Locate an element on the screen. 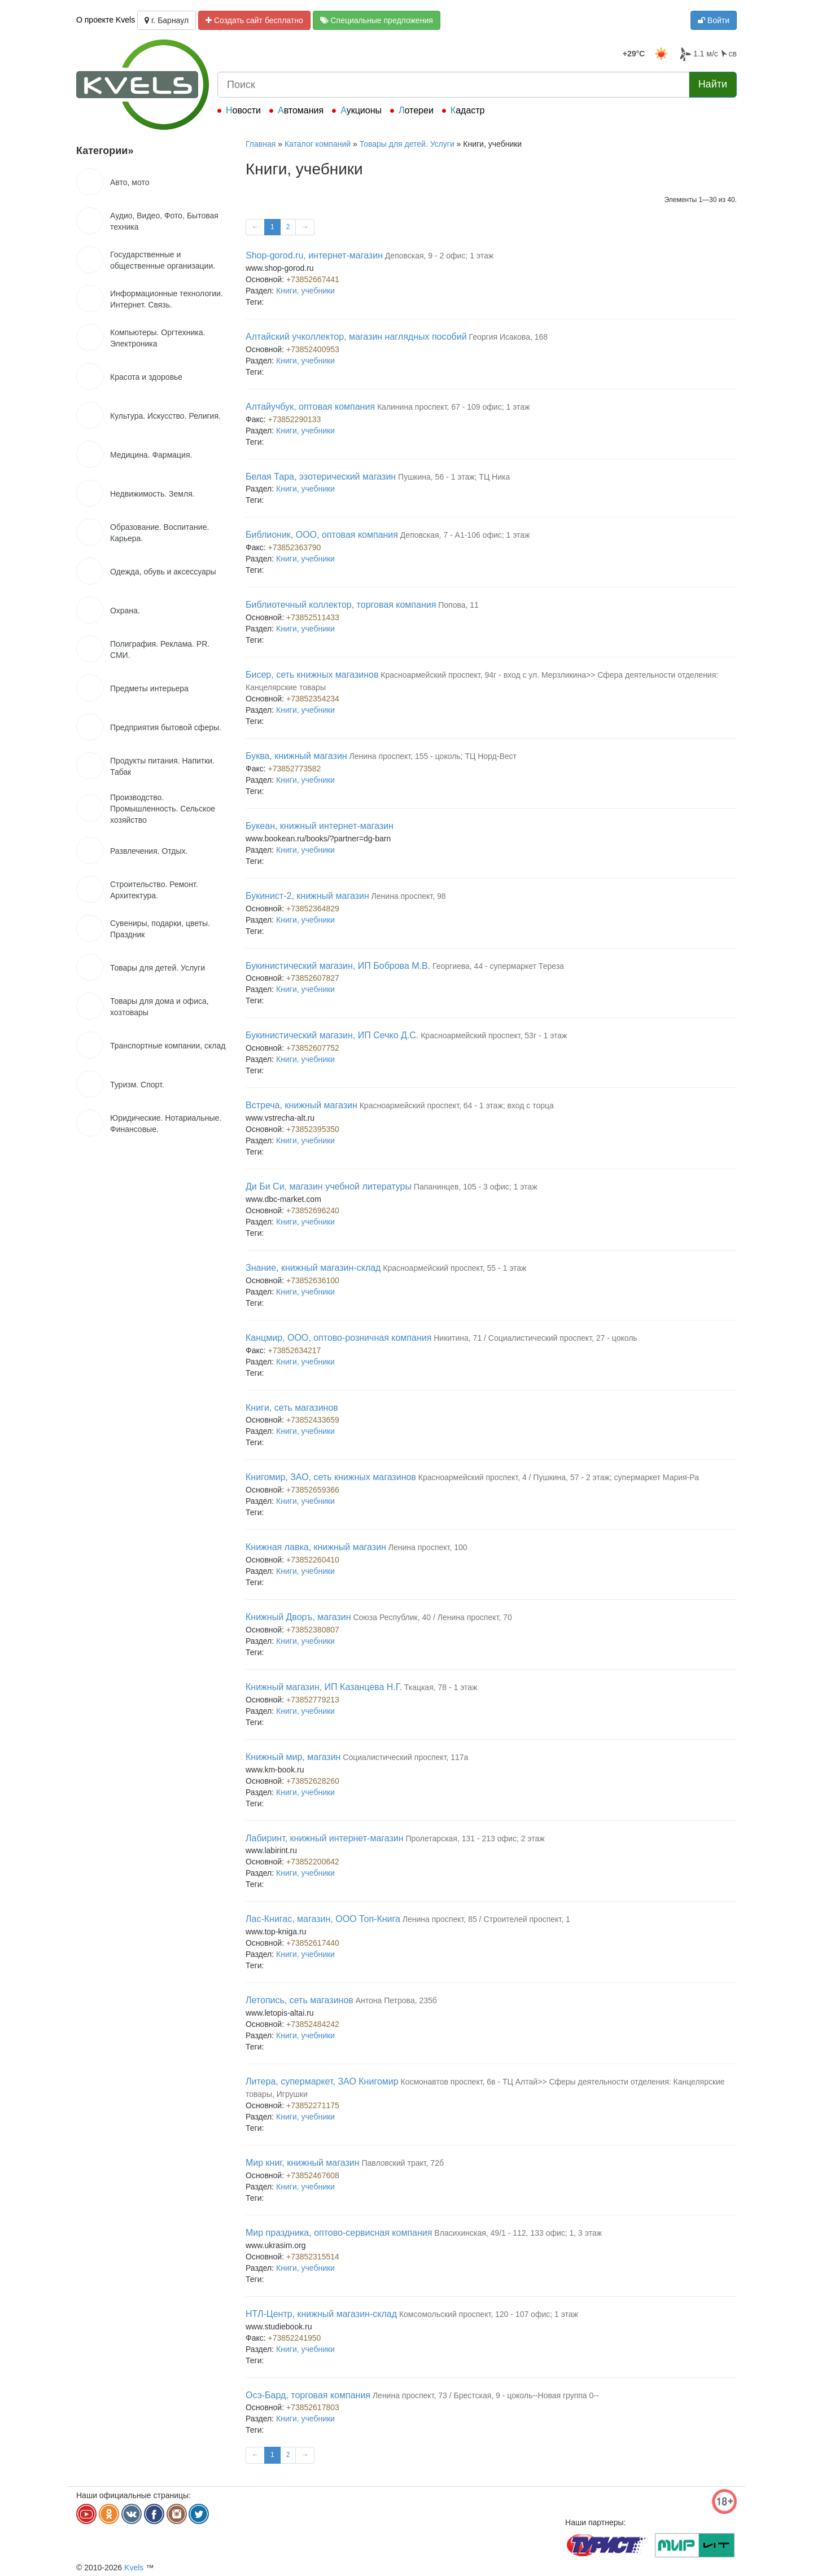  +73852617440 is located at coordinates (312, 1942).